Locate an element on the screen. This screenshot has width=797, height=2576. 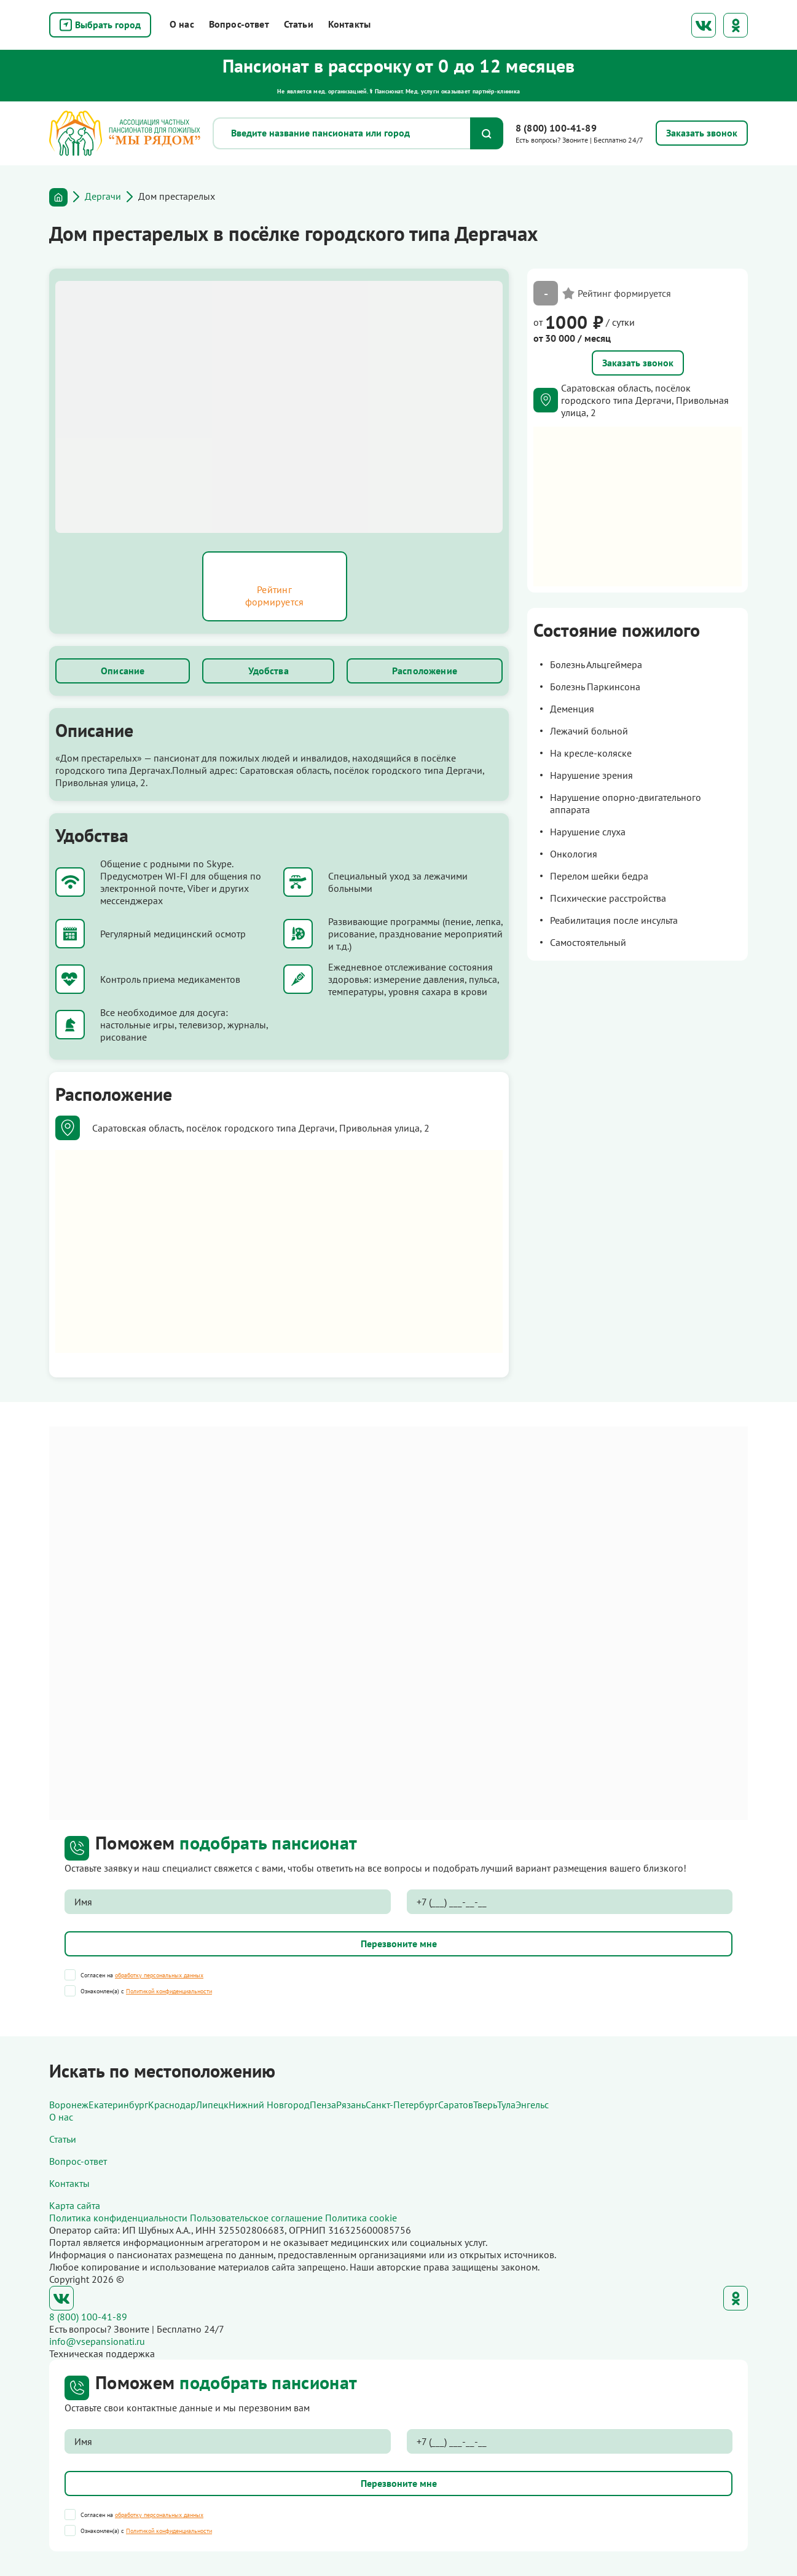
Нижний Новгород is located at coordinates (269, 2104).